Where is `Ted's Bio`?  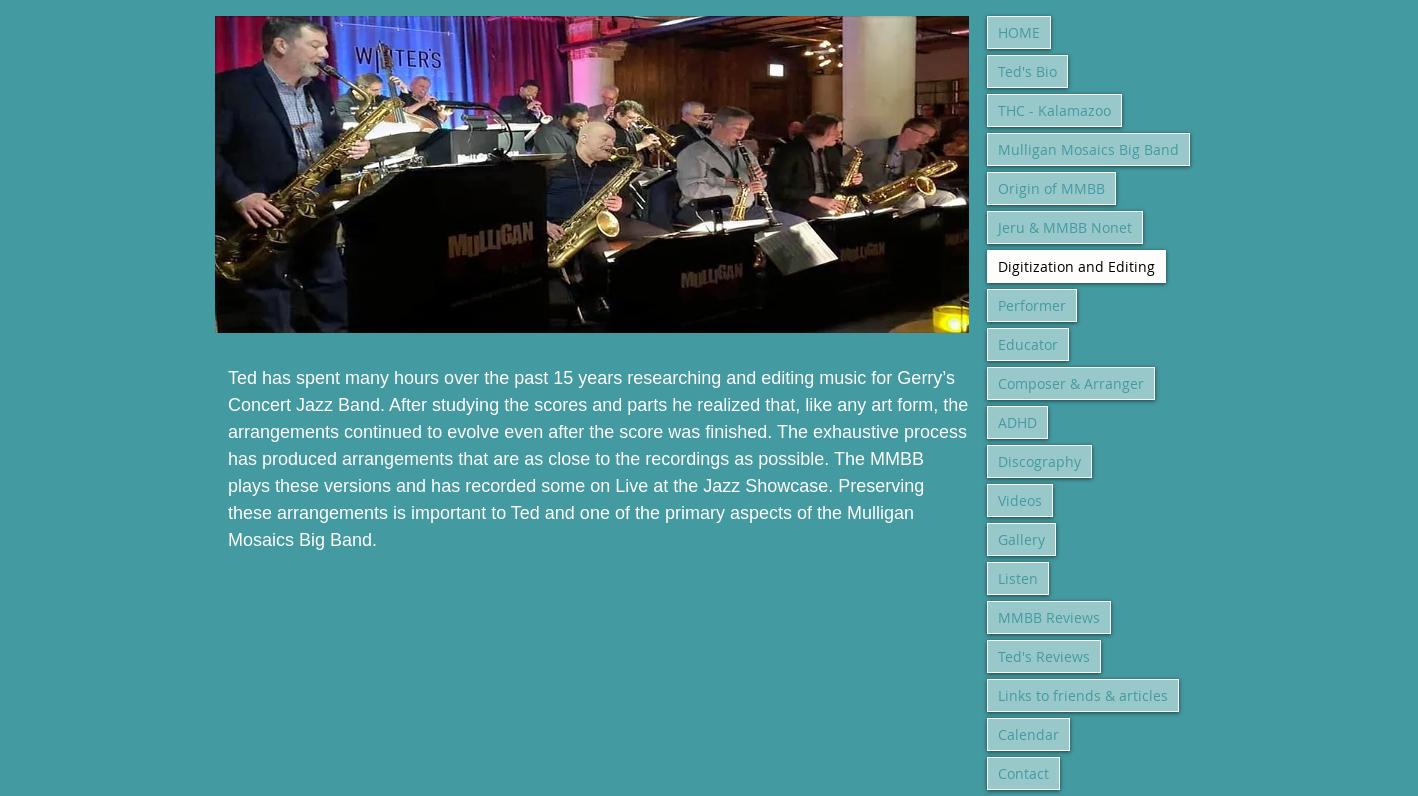 Ted's Bio is located at coordinates (1027, 71).